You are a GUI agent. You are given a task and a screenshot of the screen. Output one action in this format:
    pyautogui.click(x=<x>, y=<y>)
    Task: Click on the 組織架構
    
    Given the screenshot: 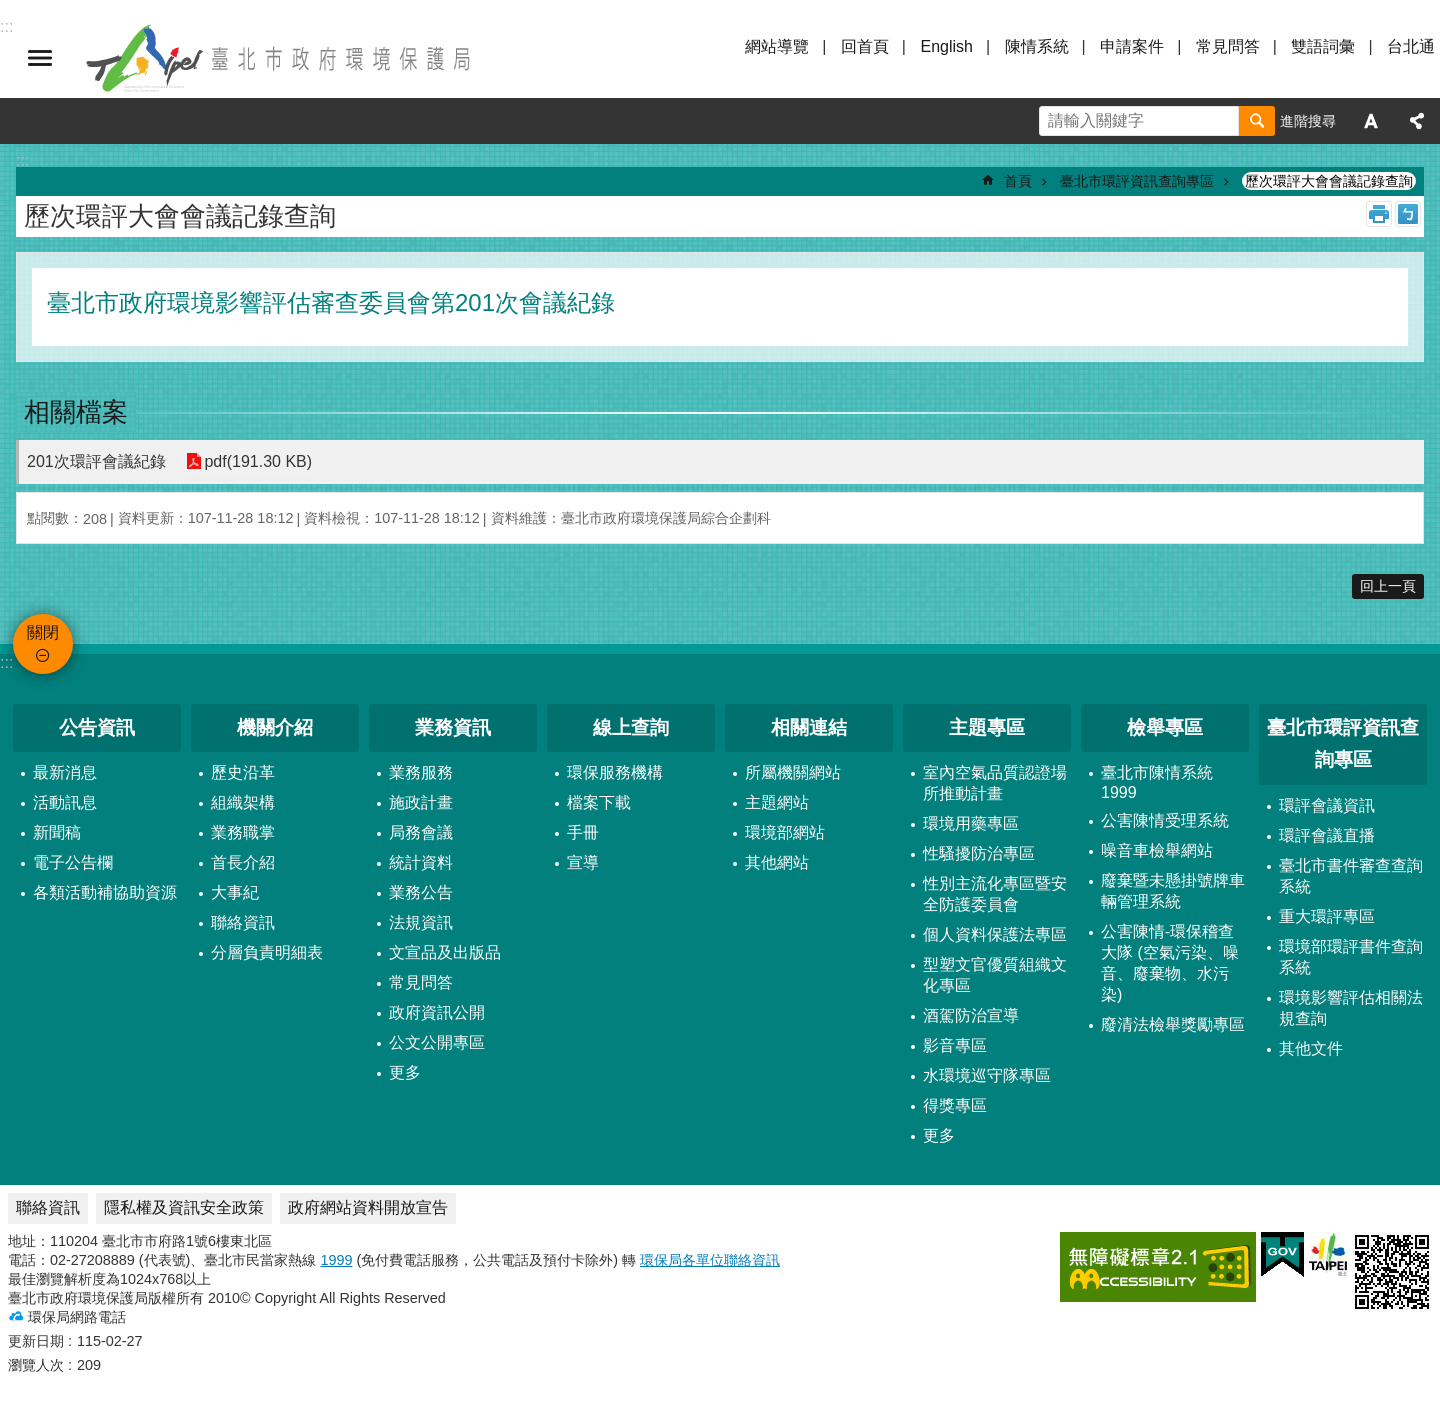 What is the action you would take?
    pyautogui.click(x=243, y=802)
    